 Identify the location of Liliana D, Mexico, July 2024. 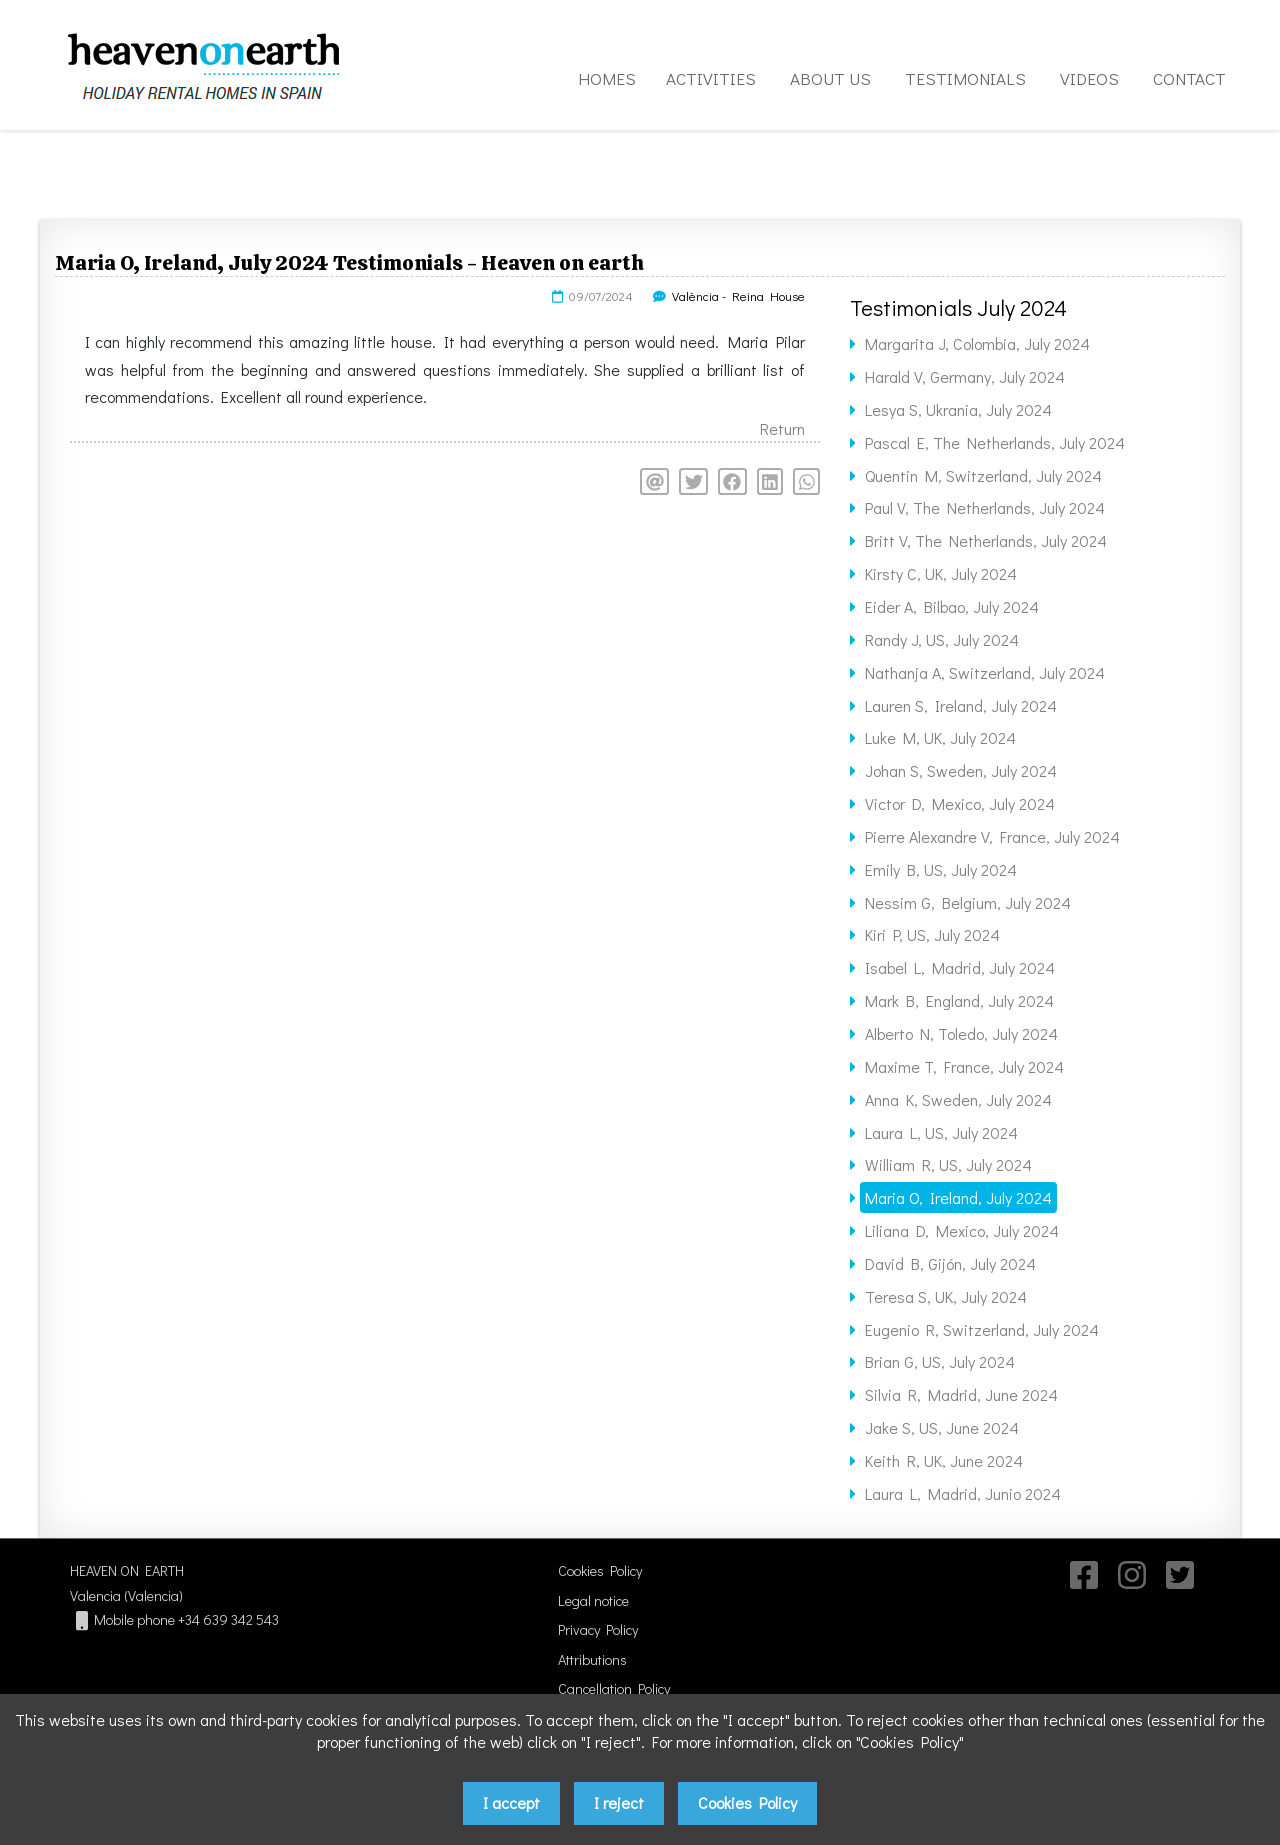
(962, 1230).